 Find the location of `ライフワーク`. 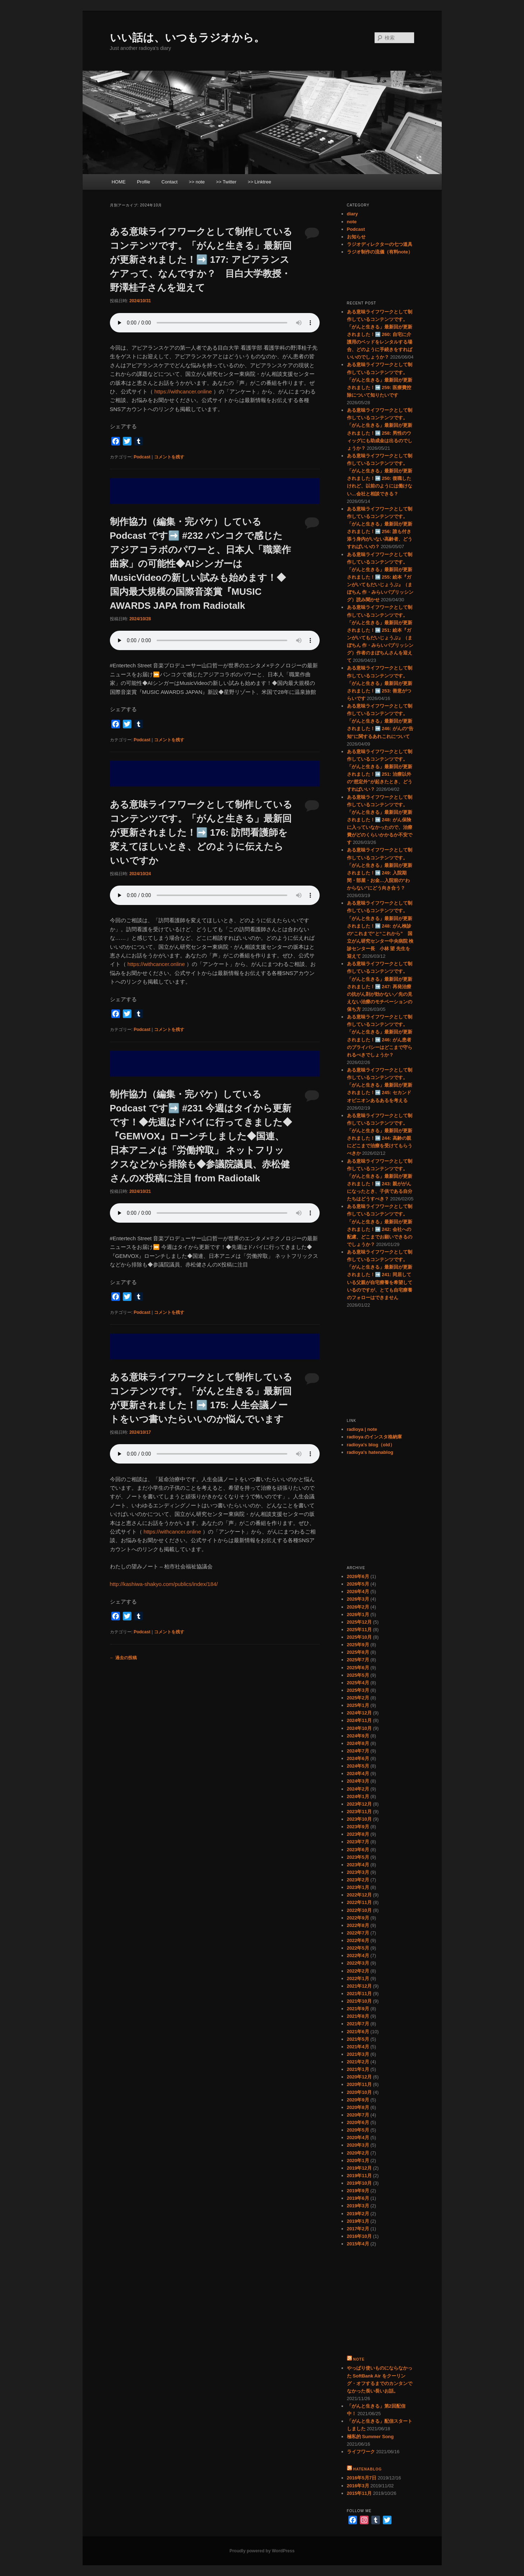

ライフワーク is located at coordinates (361, 2451).